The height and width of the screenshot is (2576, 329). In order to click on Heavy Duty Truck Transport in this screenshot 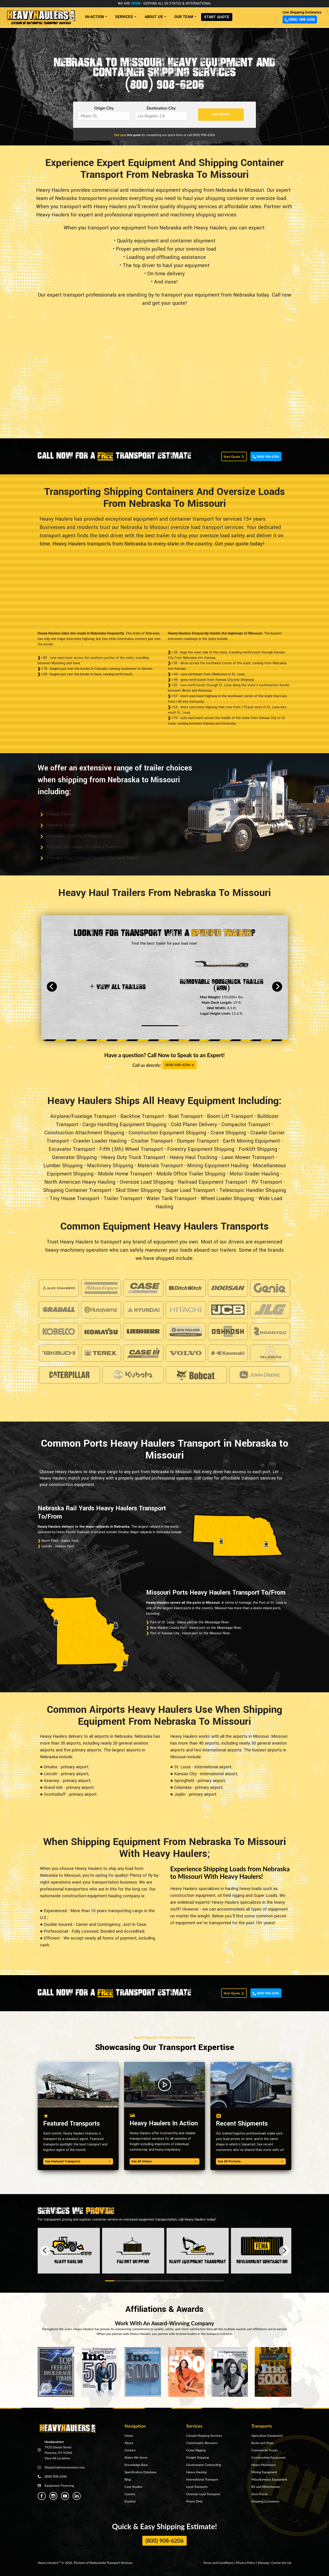, I will do `click(133, 1157)`.